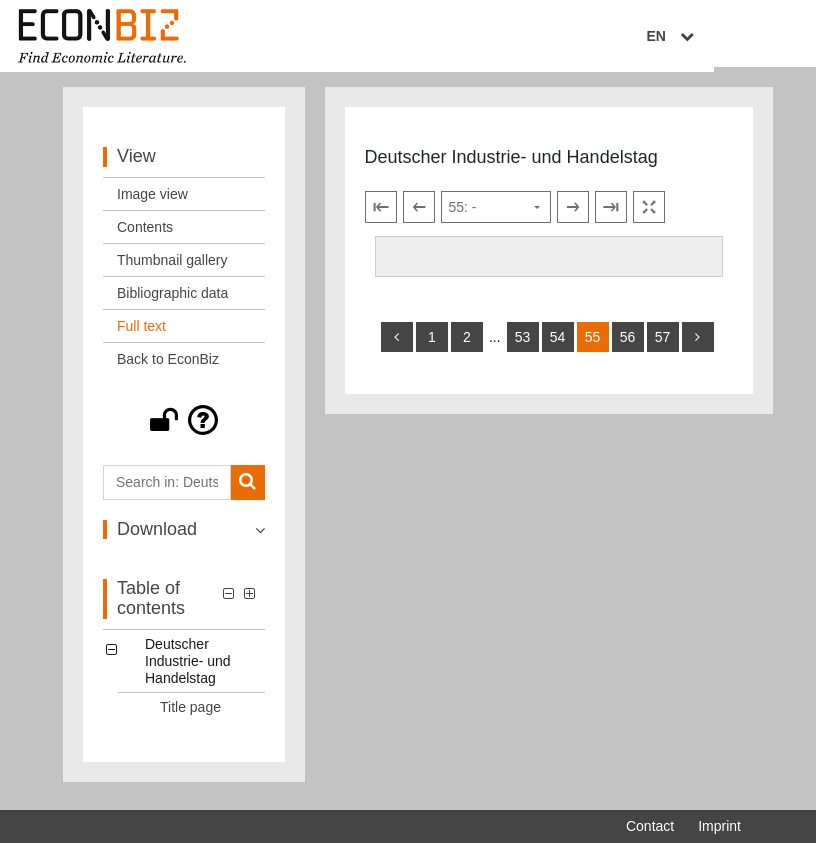  I want to click on Back to EconBiz [View: Back to EconBiz], so click(168, 367).